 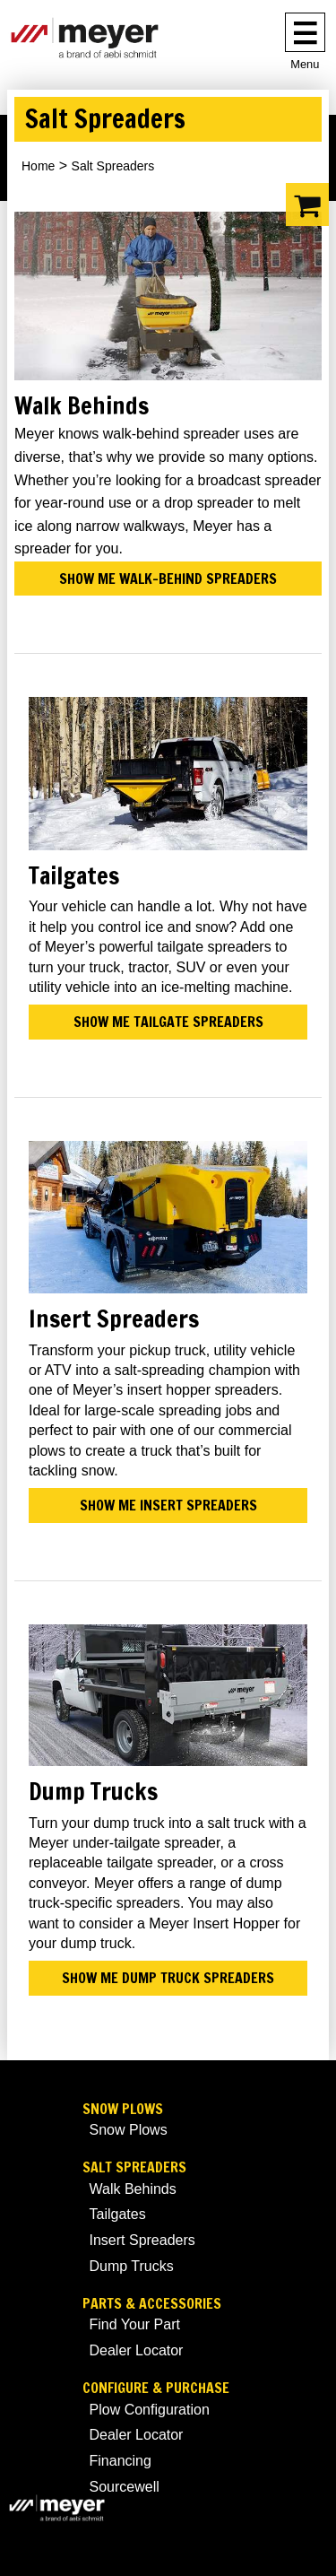 I want to click on Sourcewell, so click(x=124, y=2486).